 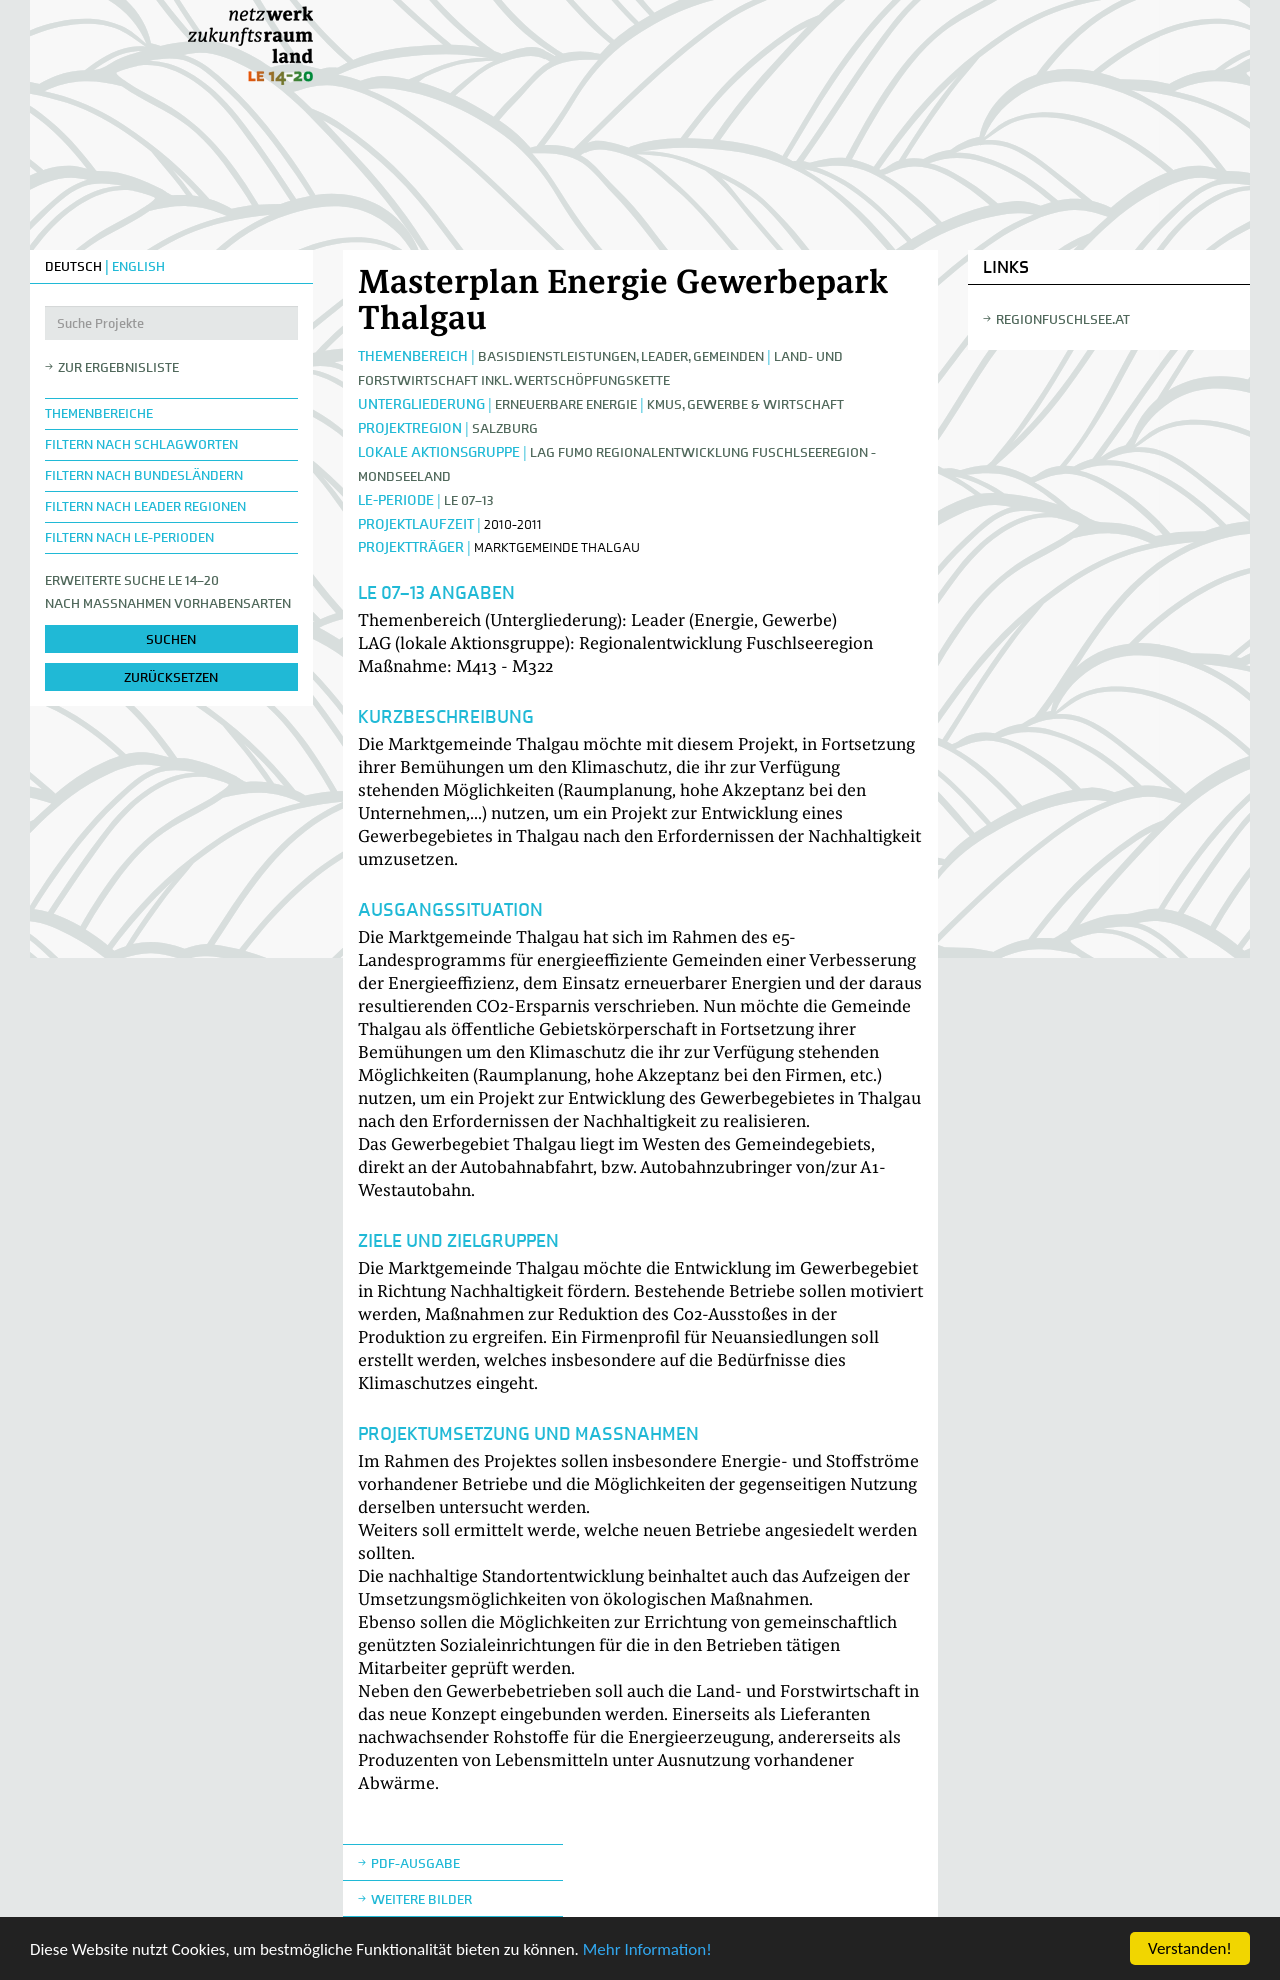 What do you see at coordinates (141, 444) in the screenshot?
I see `Filtern nach Schlagworten` at bounding box center [141, 444].